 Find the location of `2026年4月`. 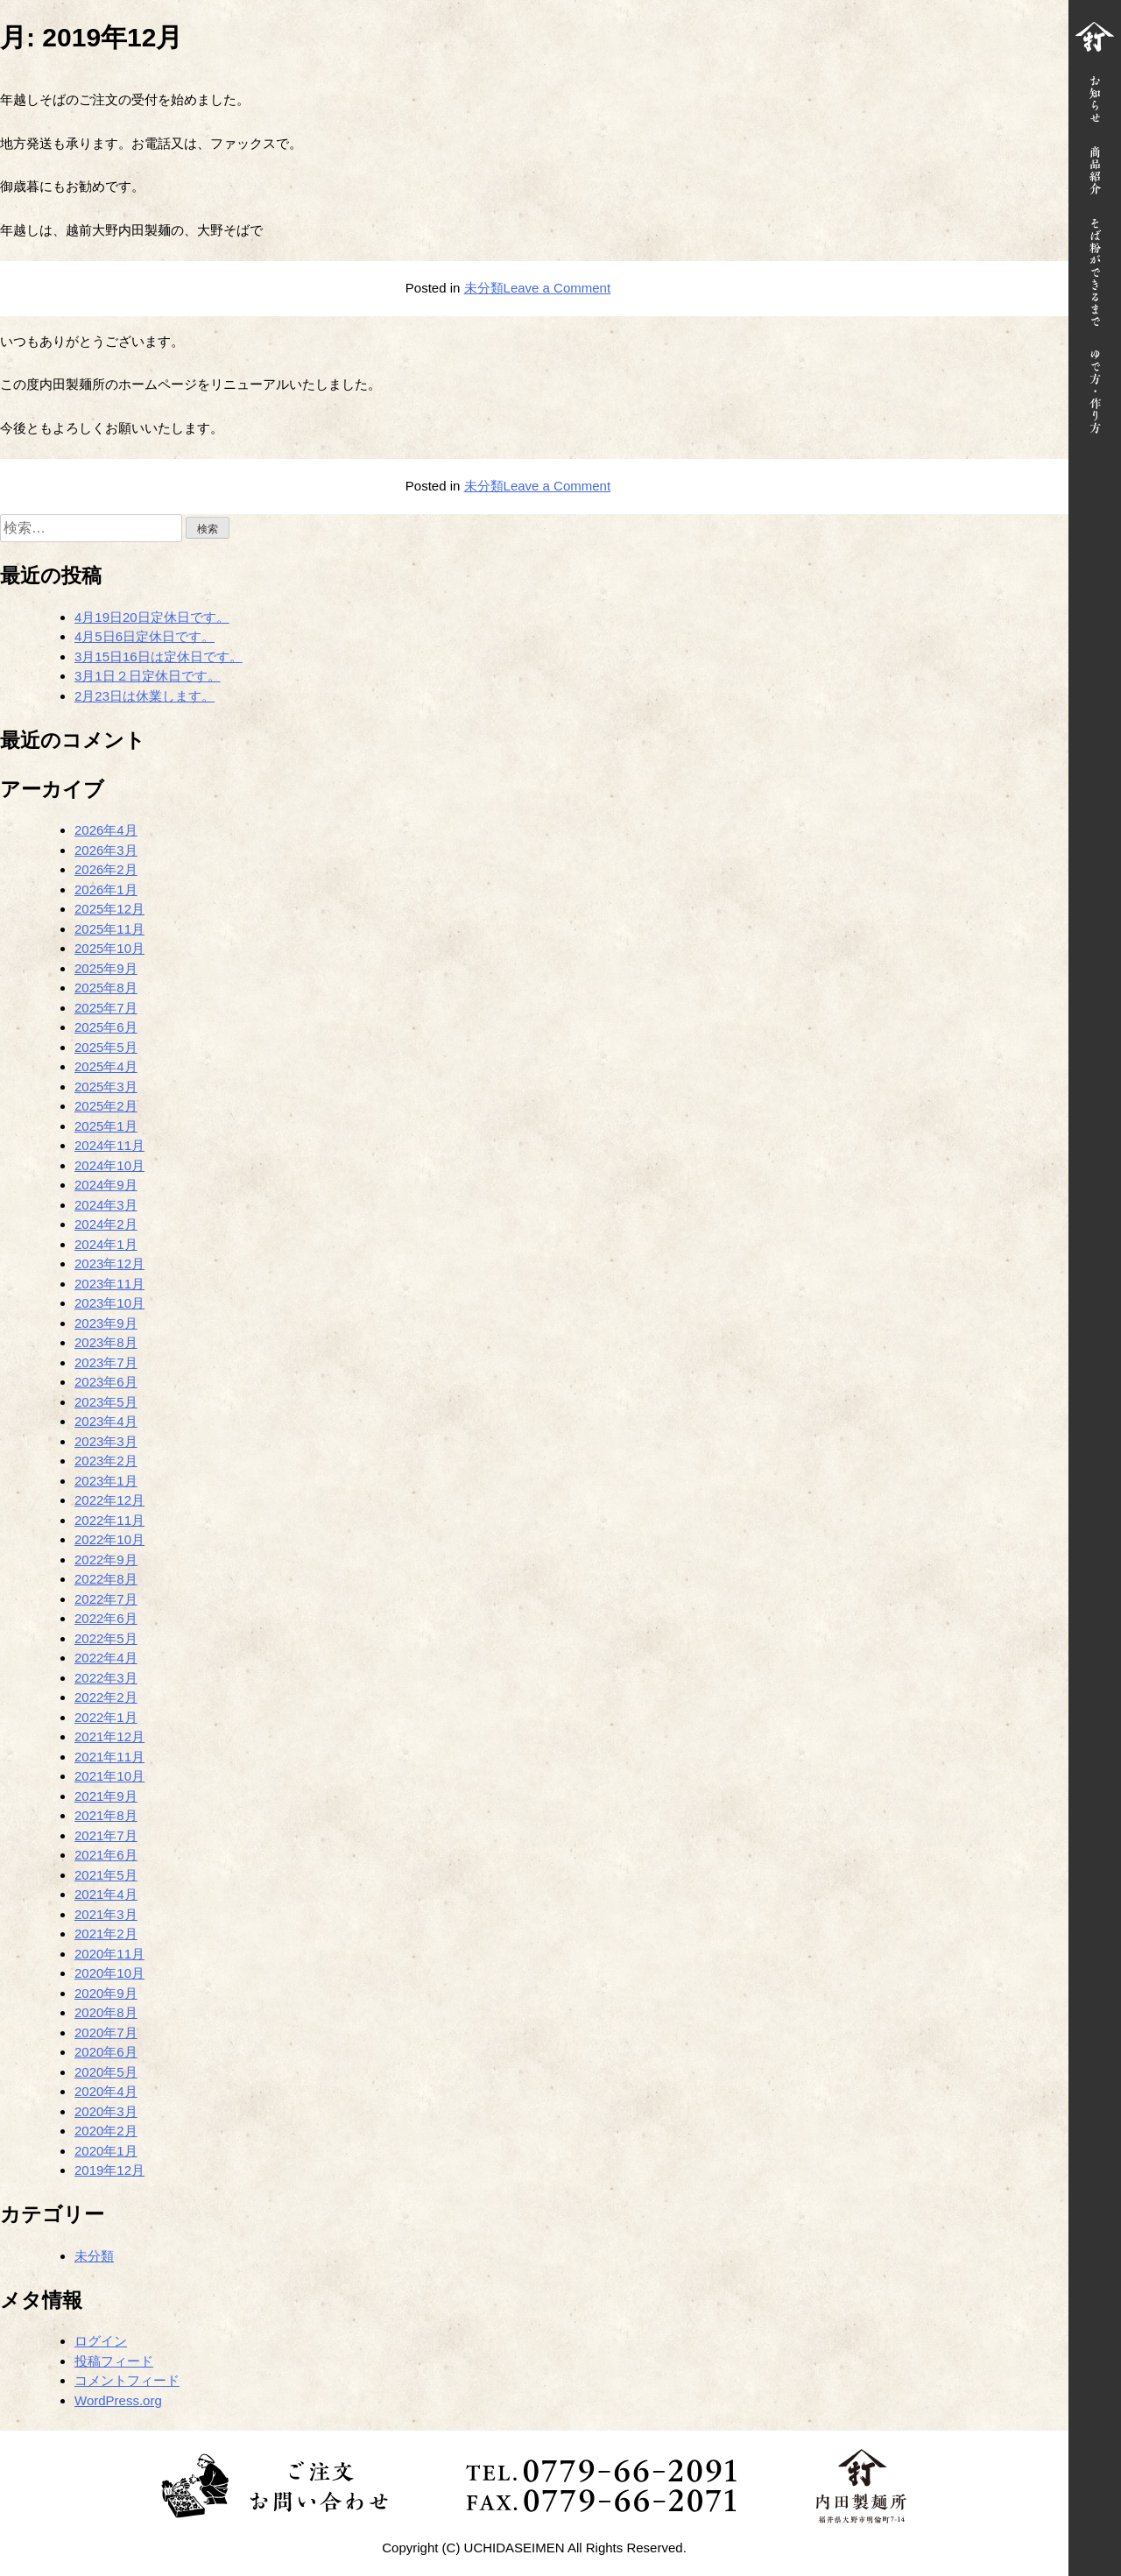

2026年4月 is located at coordinates (105, 829).